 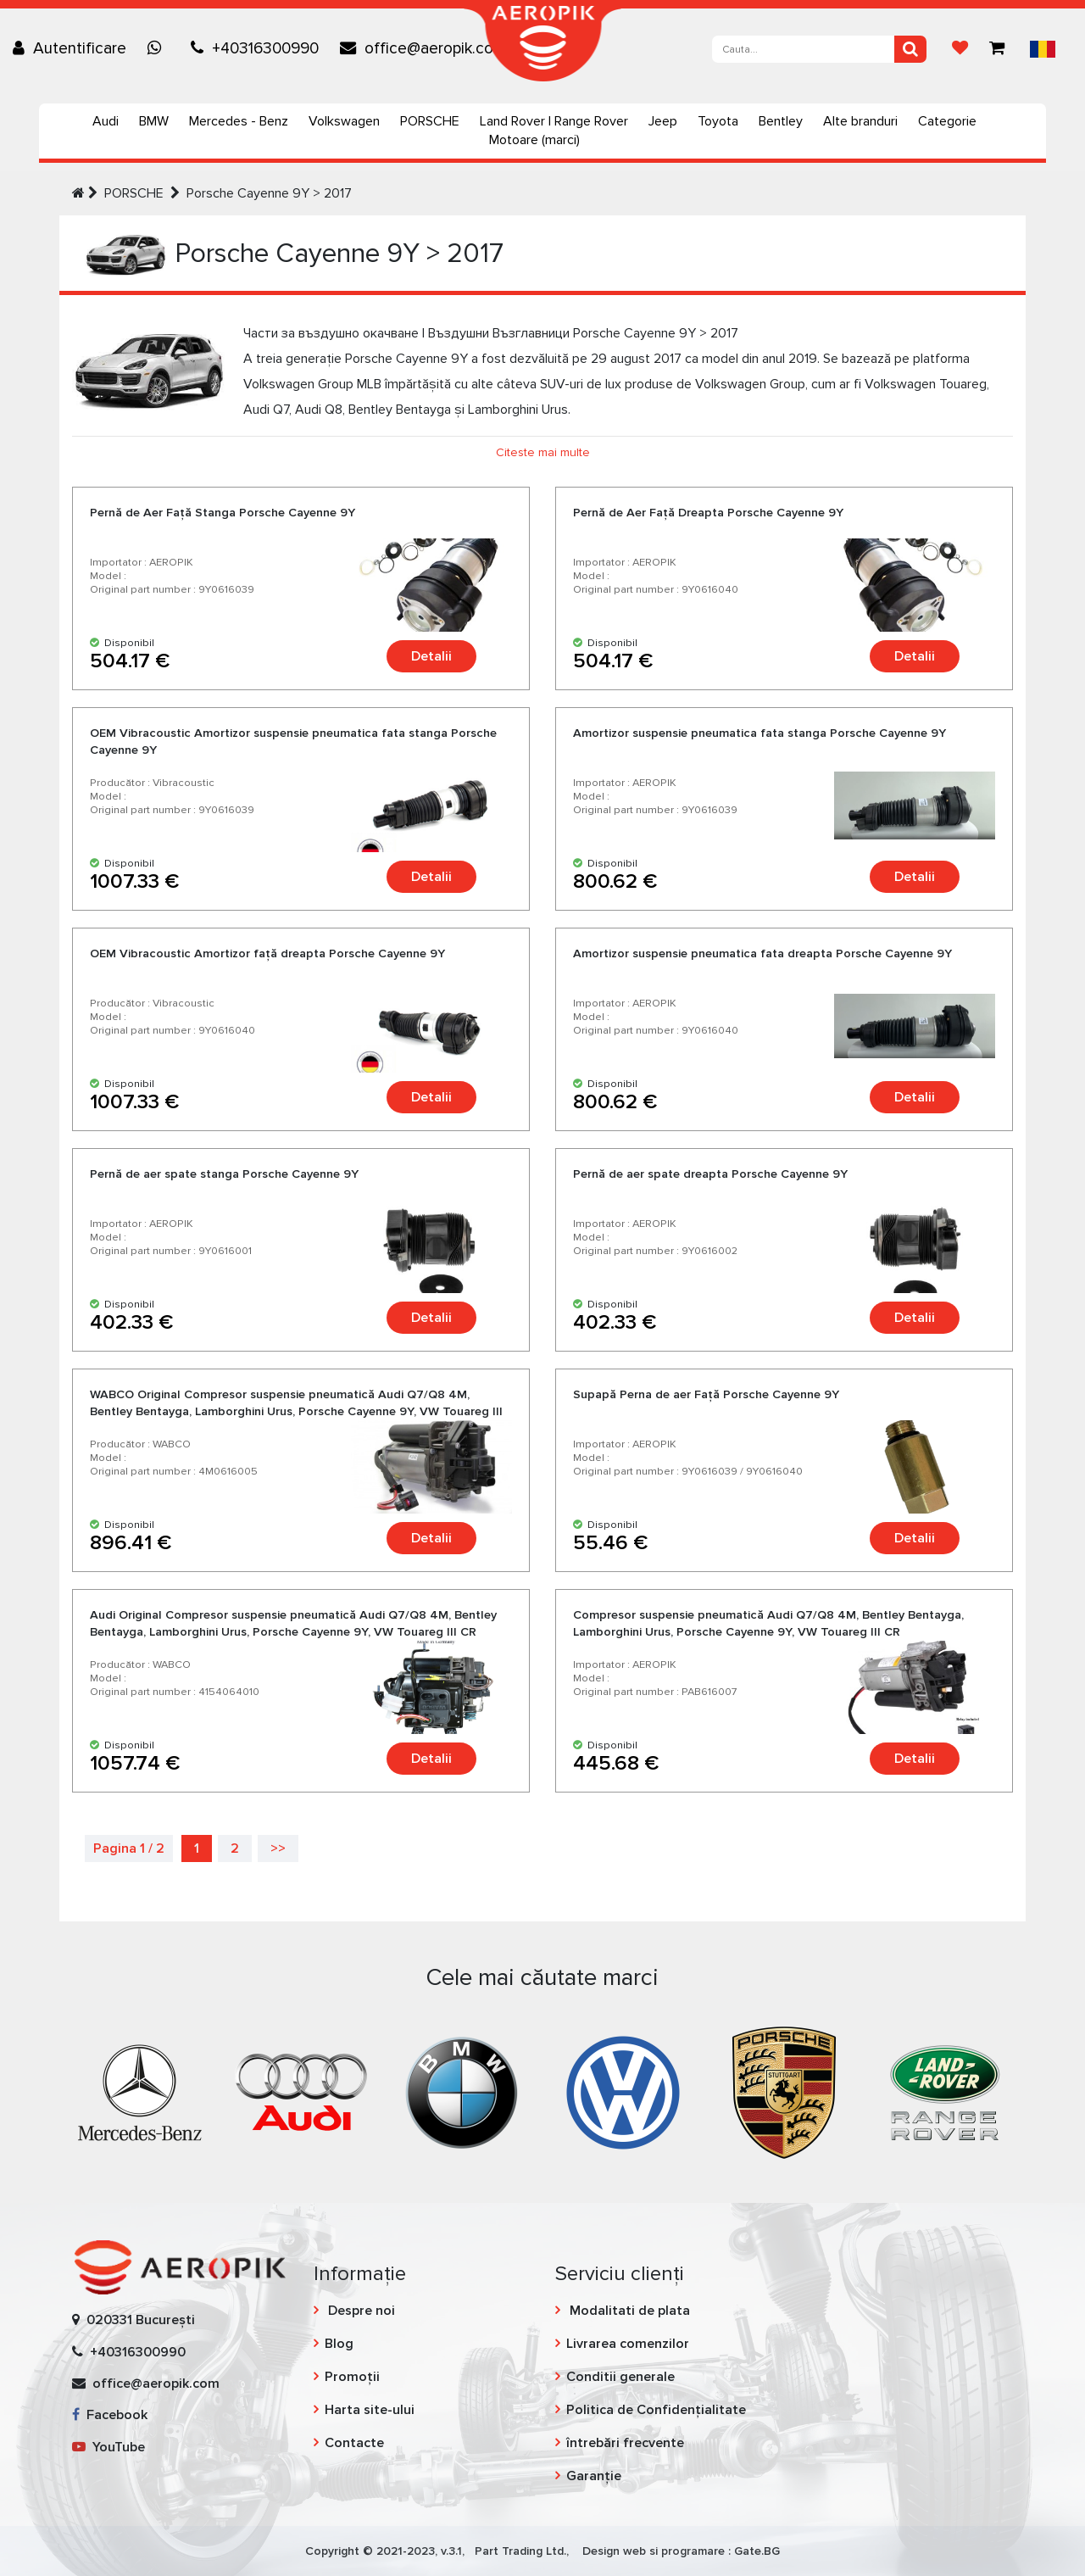 I want to click on OEM Vibracoustic Amortizor față dreapta Porsche Cayenne 9Y, so click(x=267, y=953).